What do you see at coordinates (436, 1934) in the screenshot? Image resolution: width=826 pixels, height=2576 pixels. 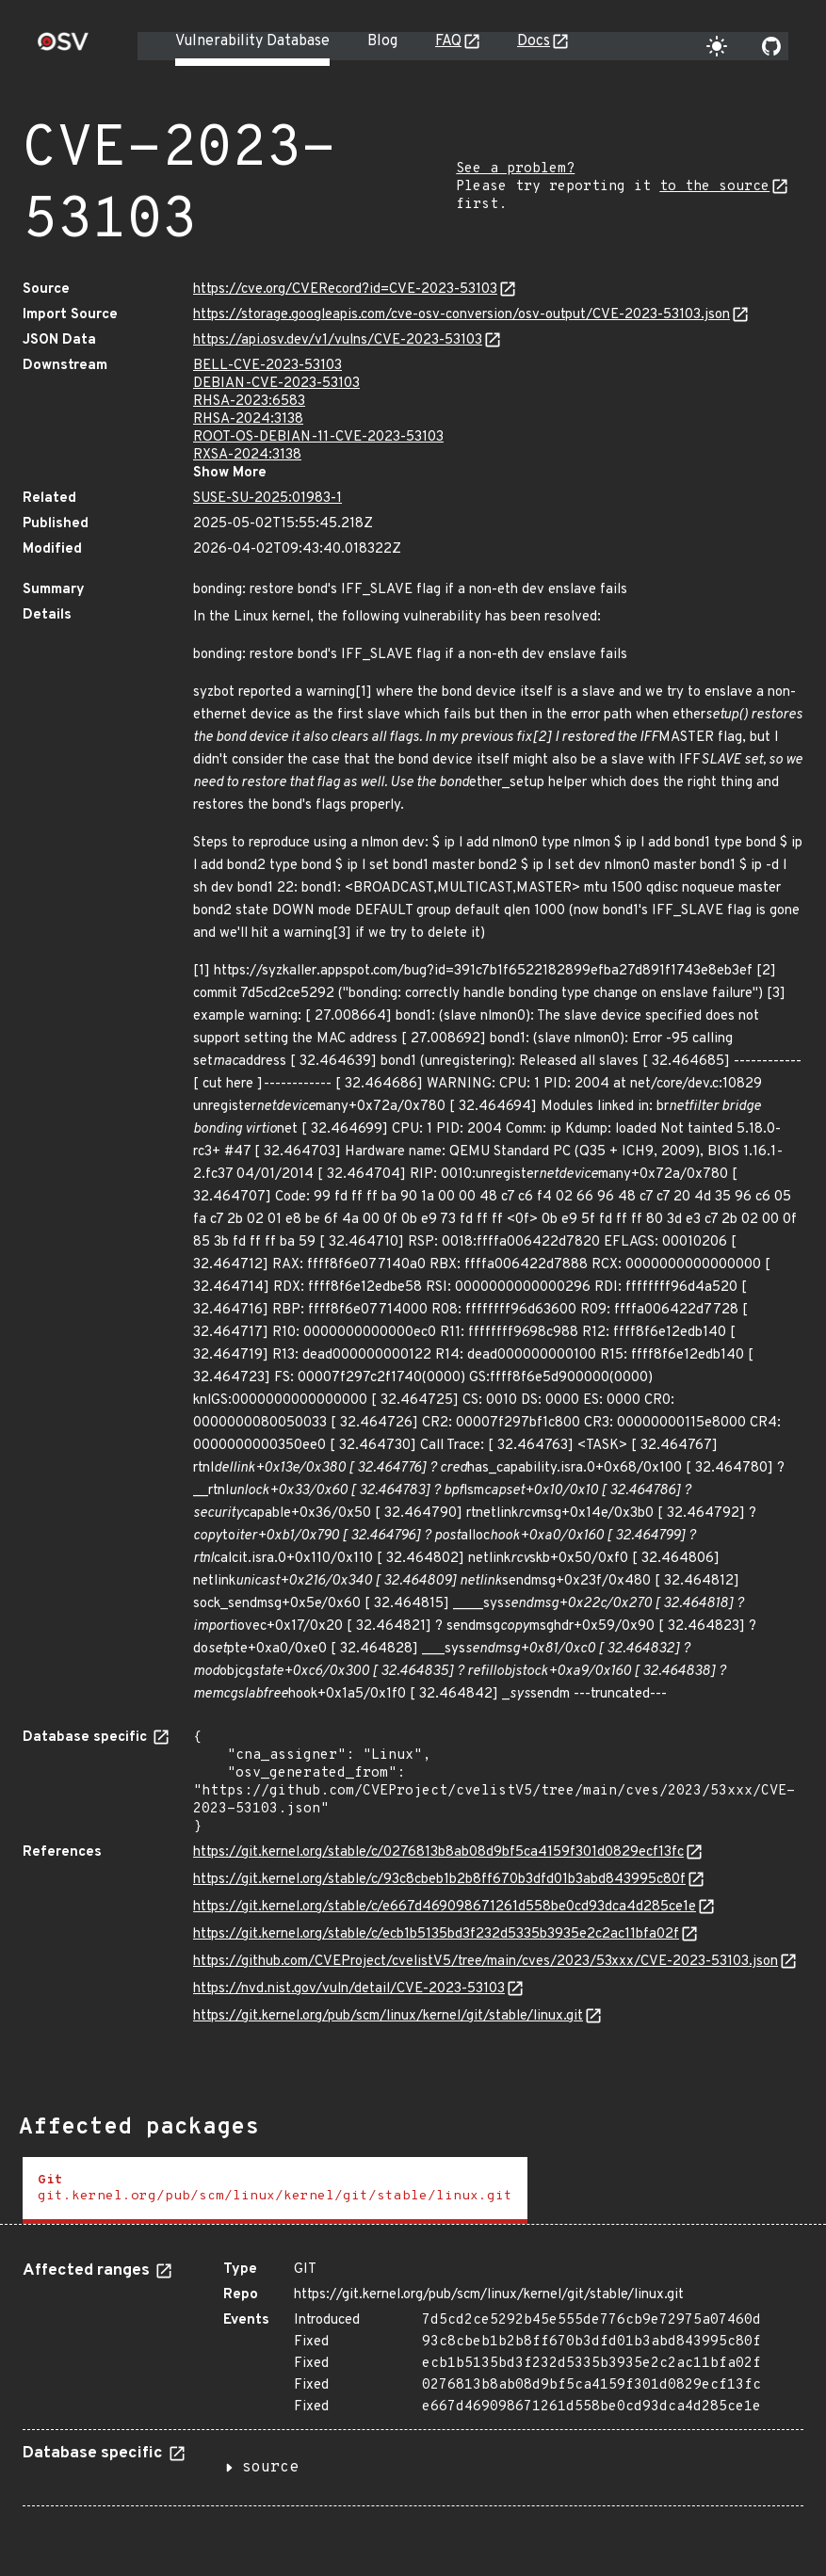 I see `https://git.kernel.org/stable/c/ecb1b5135bd3f232d5335b3935e2c2ac11bfa02f` at bounding box center [436, 1934].